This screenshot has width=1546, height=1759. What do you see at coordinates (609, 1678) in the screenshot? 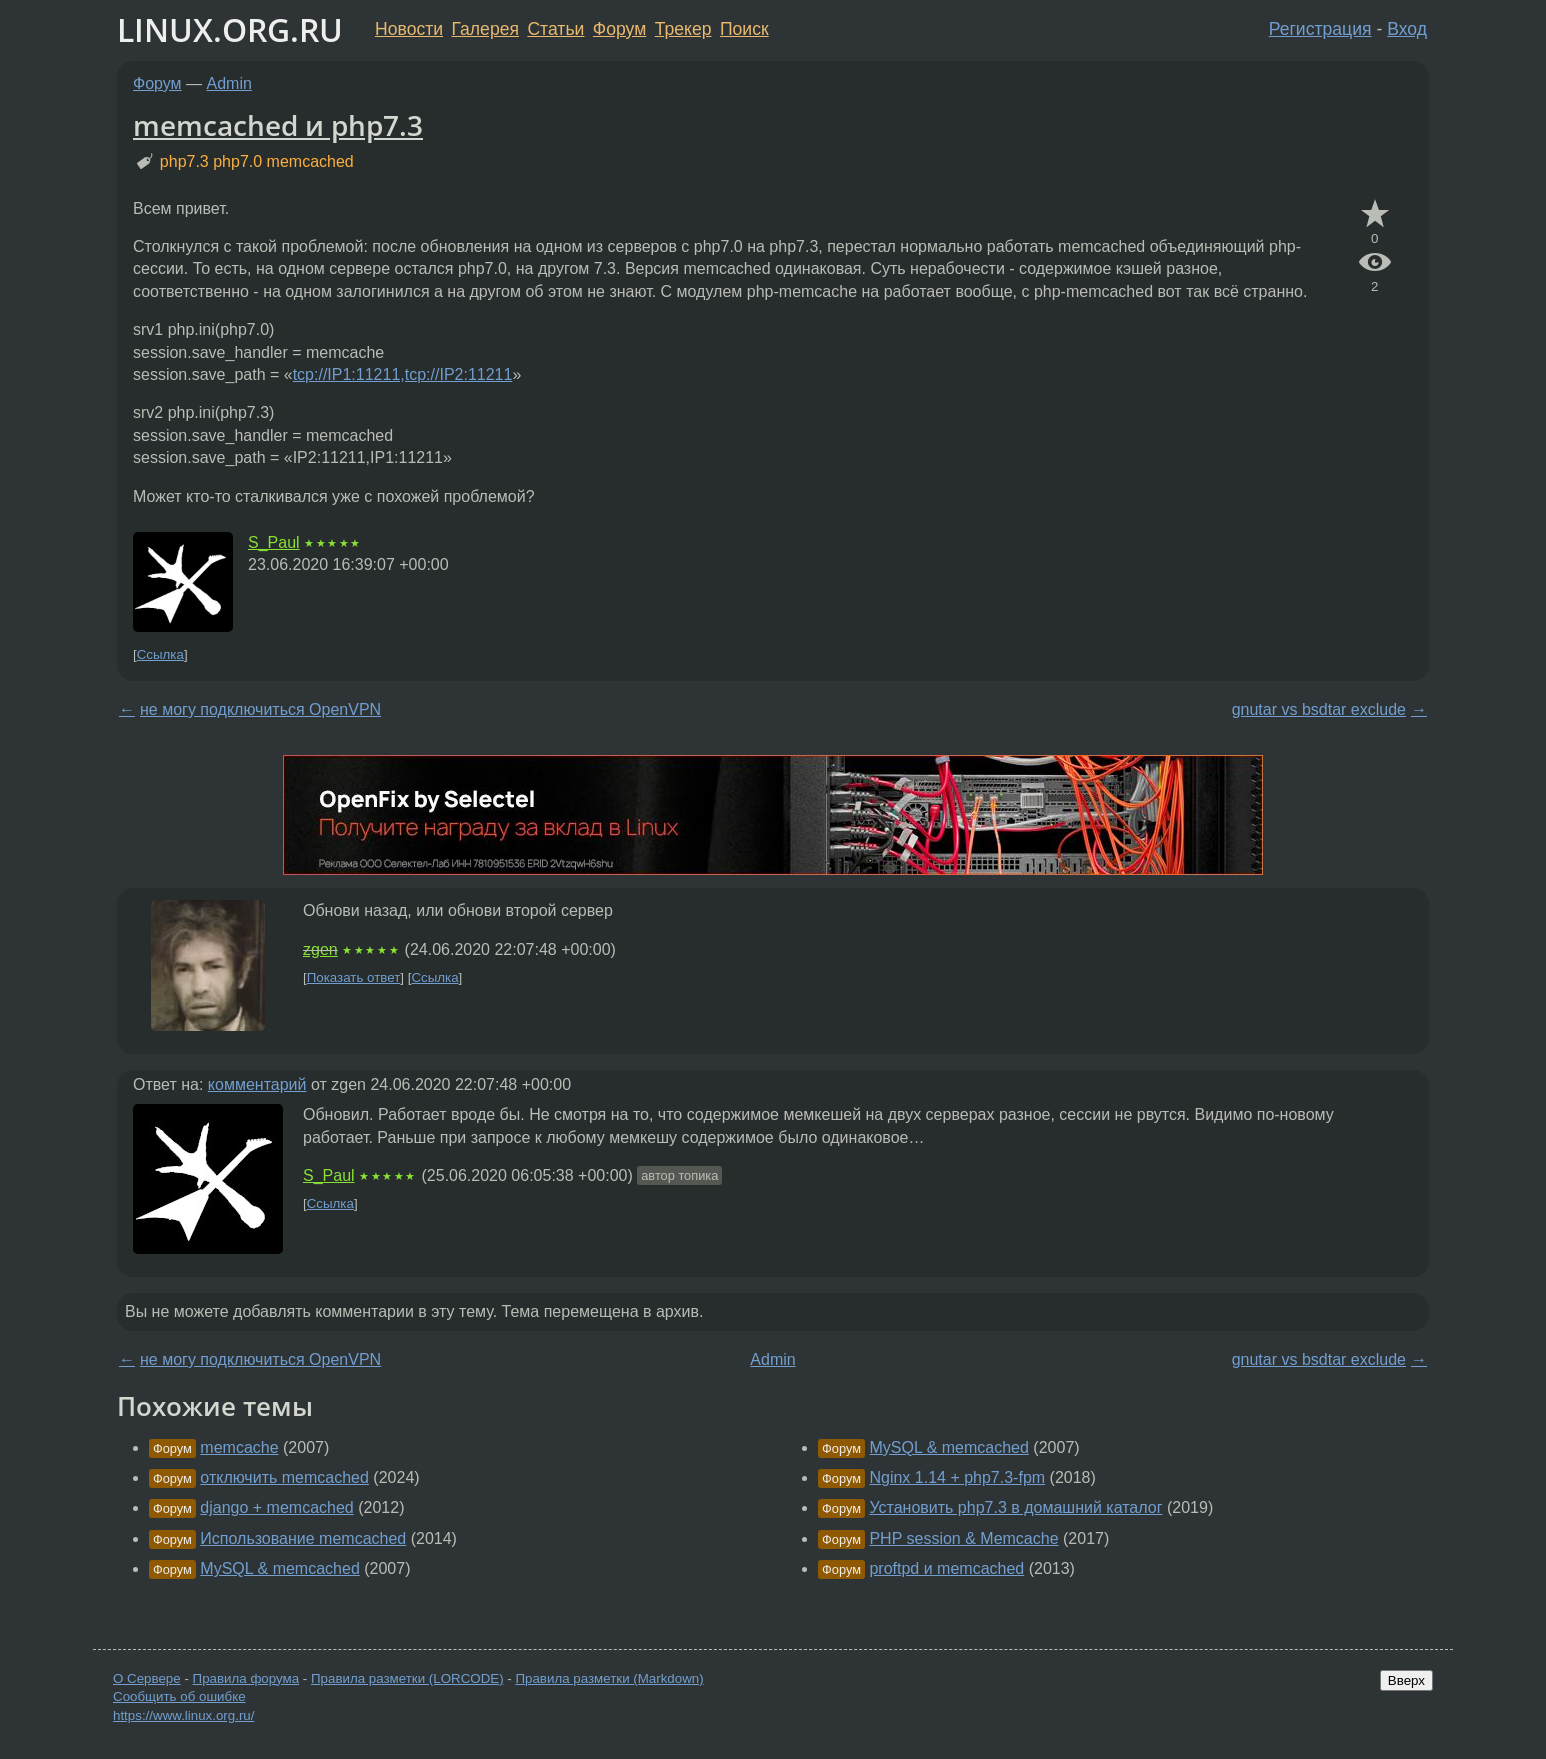
I see `Правила разметки (Markdown)` at bounding box center [609, 1678].